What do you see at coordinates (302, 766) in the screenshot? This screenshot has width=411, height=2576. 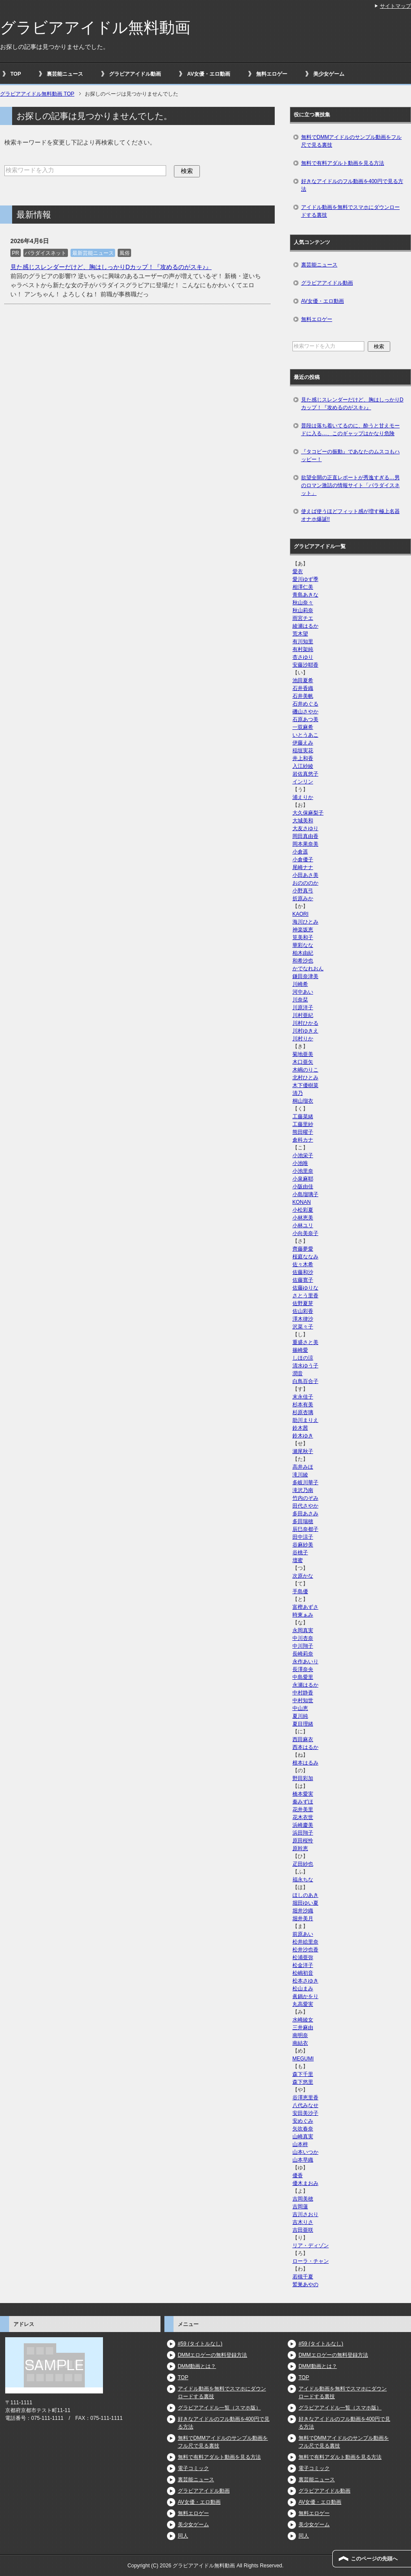 I see `入江紗綾` at bounding box center [302, 766].